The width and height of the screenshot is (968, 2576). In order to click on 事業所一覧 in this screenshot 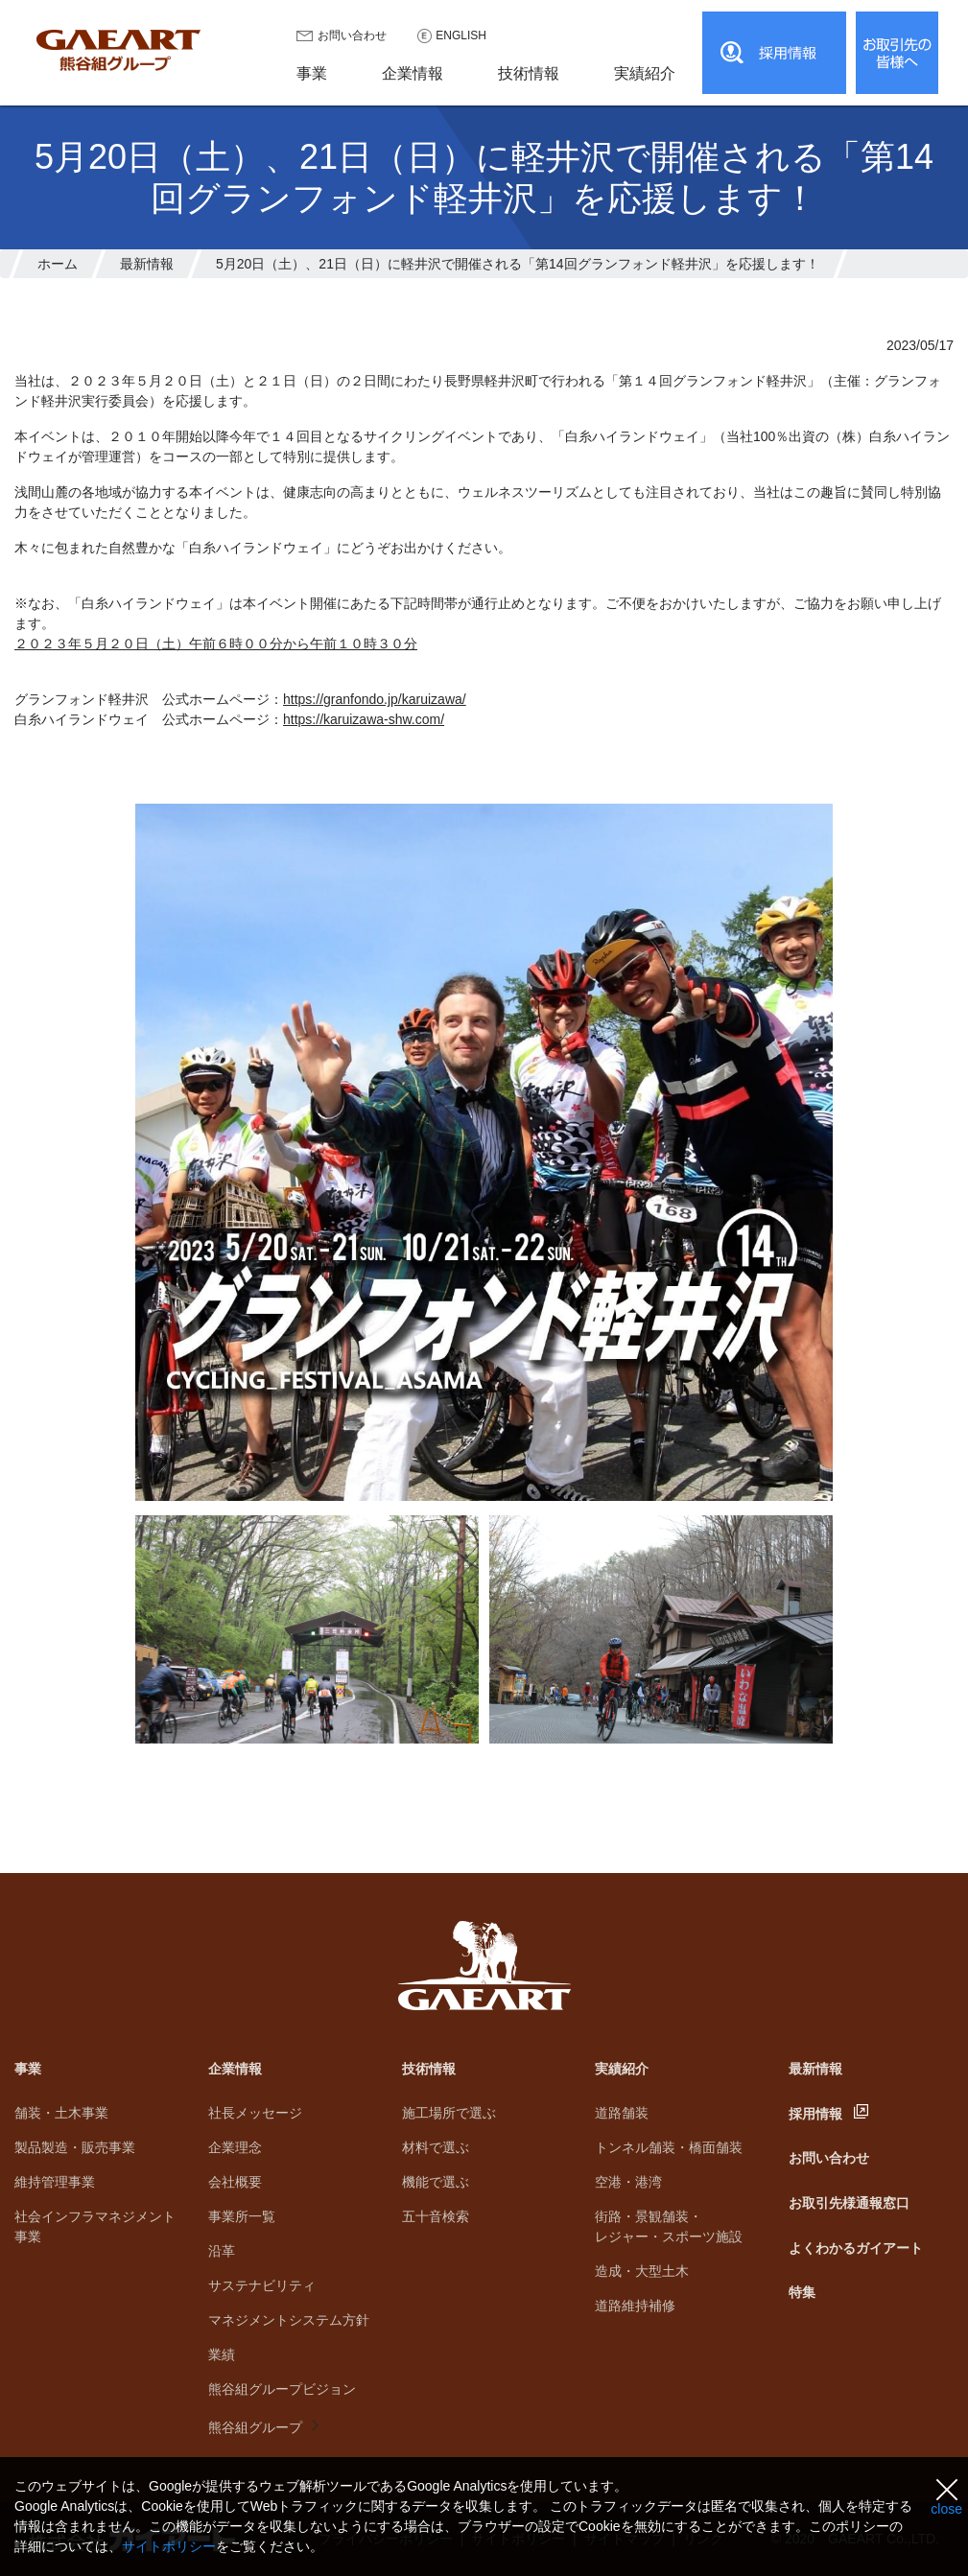, I will do `click(241, 2216)`.